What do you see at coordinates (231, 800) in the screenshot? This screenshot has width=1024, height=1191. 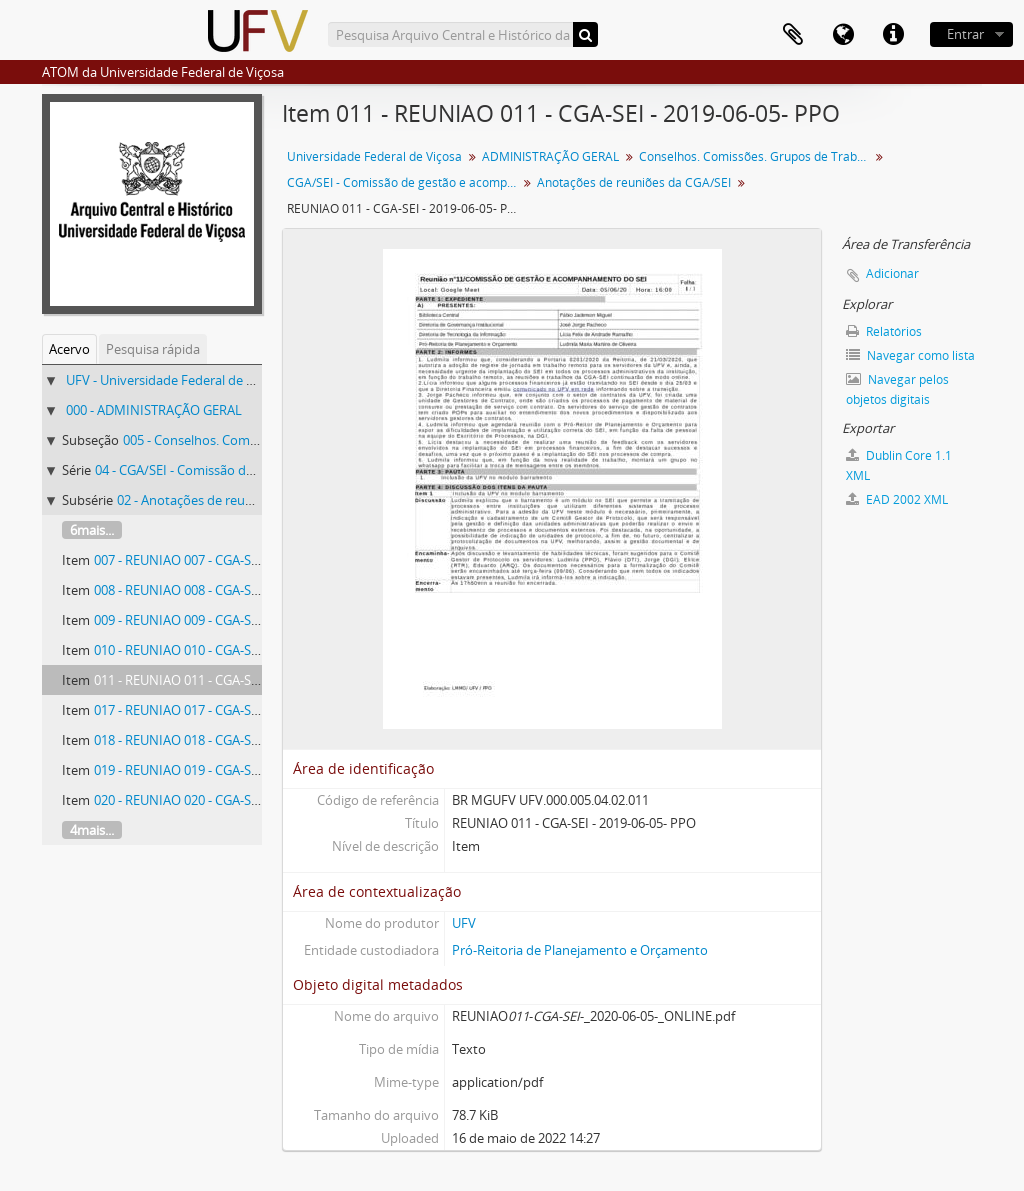 I see `020 - REUNIAO 020 - CGA-SEI - 2019-03-09- PPO` at bounding box center [231, 800].